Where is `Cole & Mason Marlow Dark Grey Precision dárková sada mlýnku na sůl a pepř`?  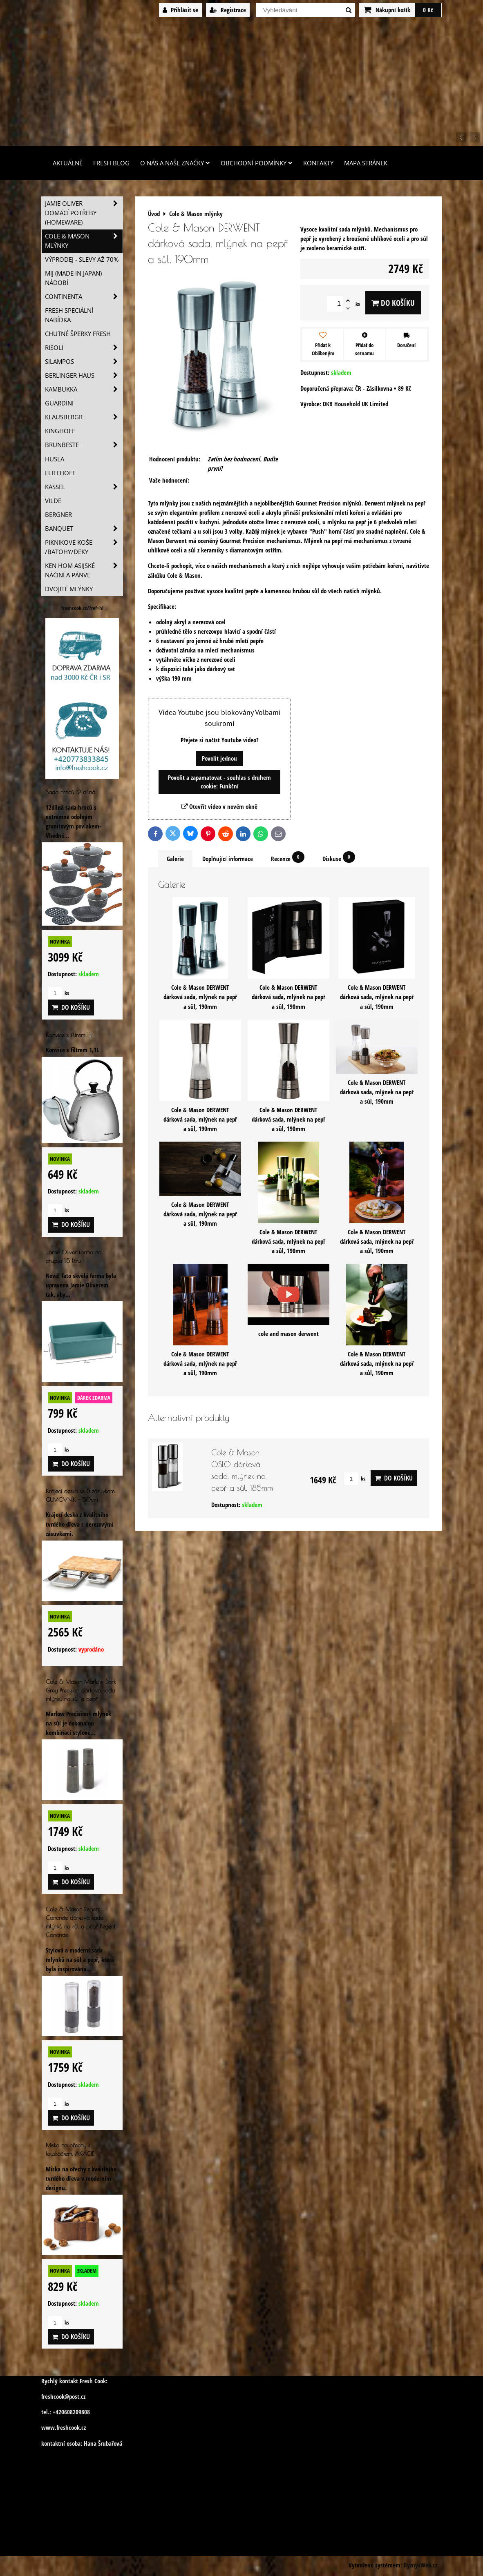
Cole & Mason Marlow Dark Grey Precision dárková sada mlýnku na sůl a pepř is located at coordinates (81, 1690).